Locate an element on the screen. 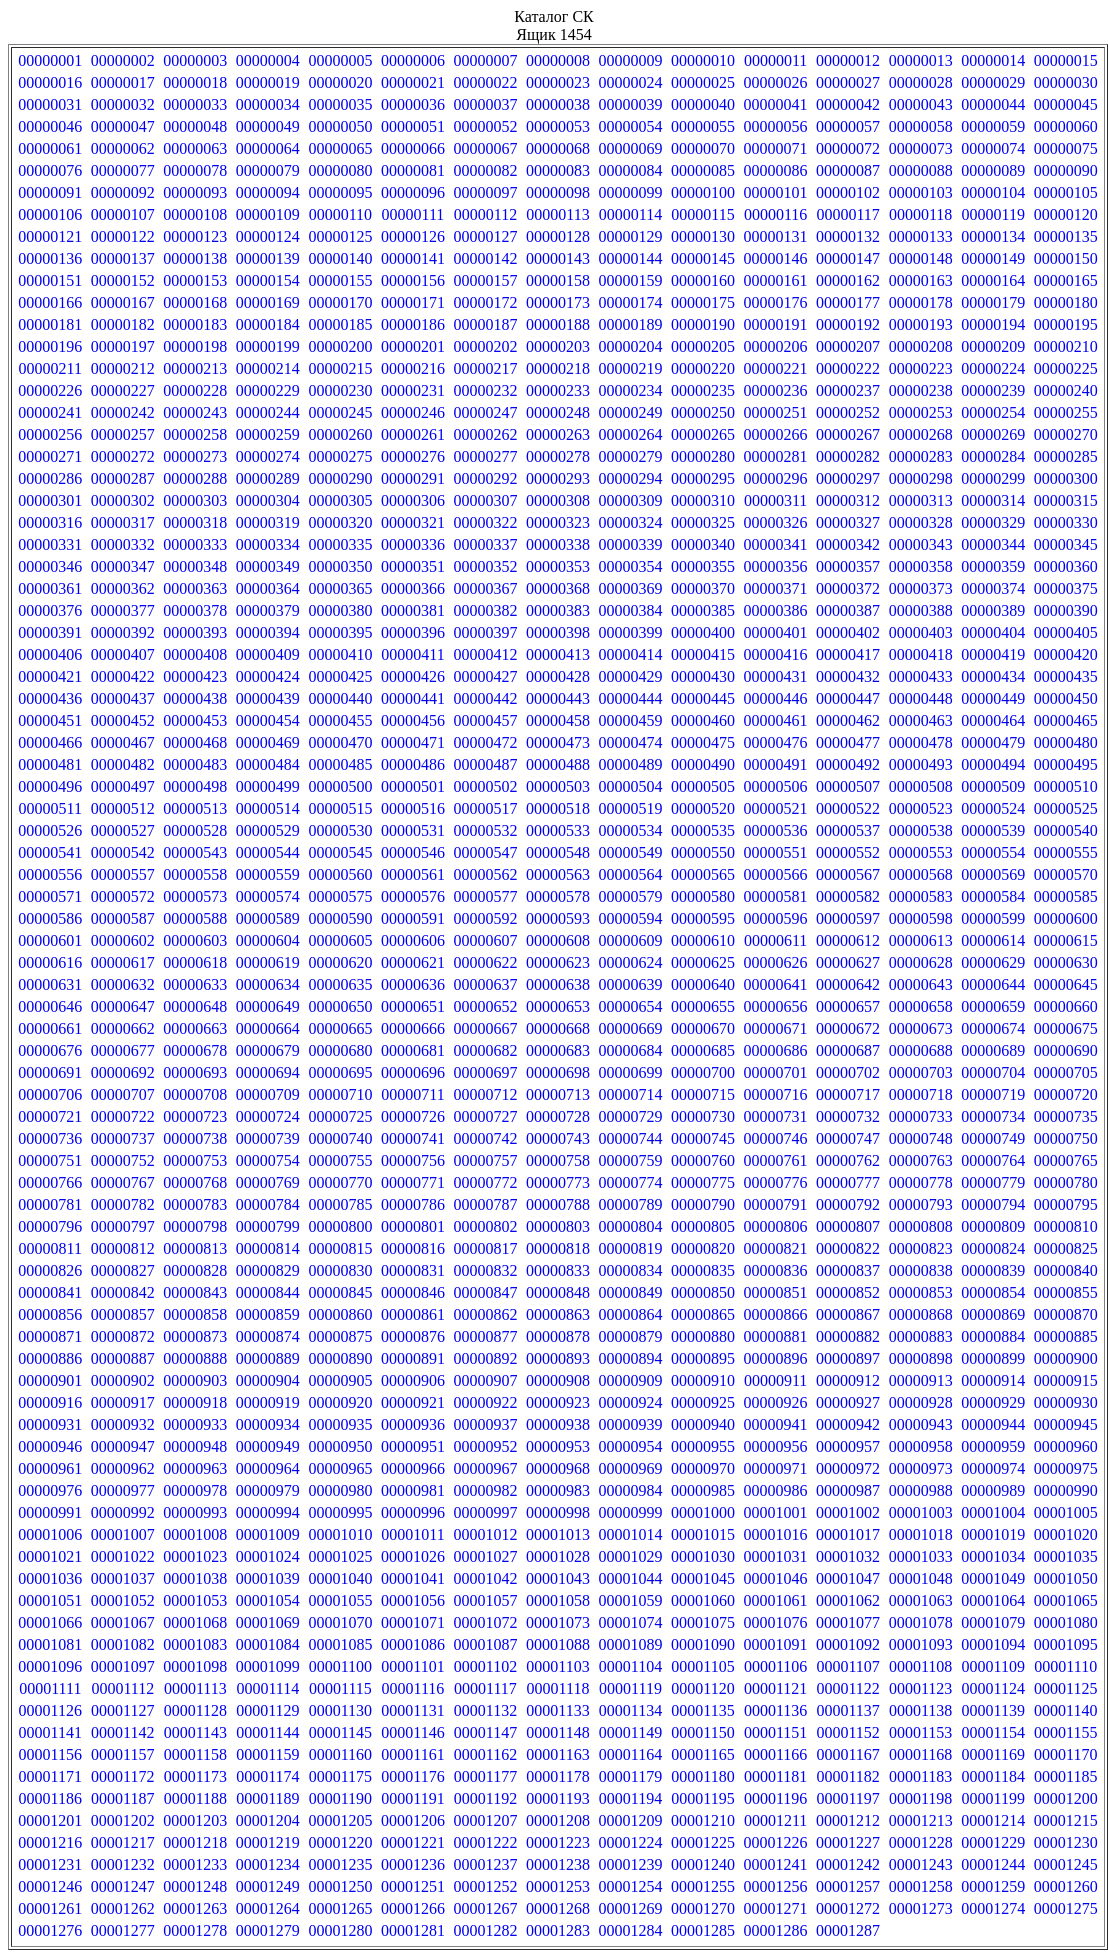  00001194 is located at coordinates (630, 1798).